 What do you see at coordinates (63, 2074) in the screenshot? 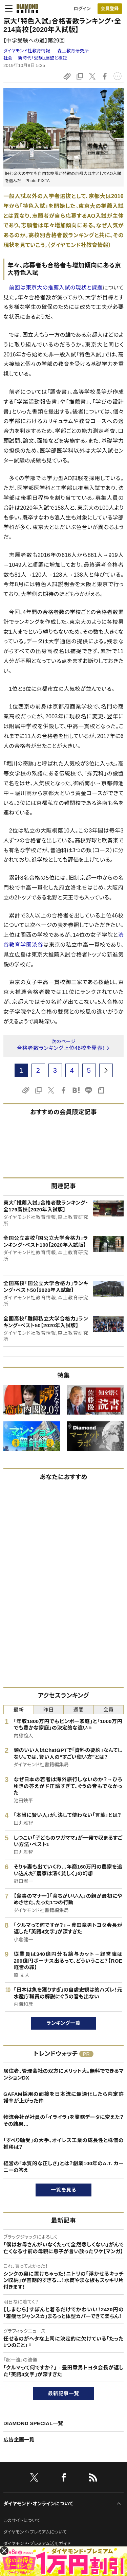
I see `居住者、管理会社の双方にメリット大。無料でできるマンションDX` at bounding box center [63, 2074].